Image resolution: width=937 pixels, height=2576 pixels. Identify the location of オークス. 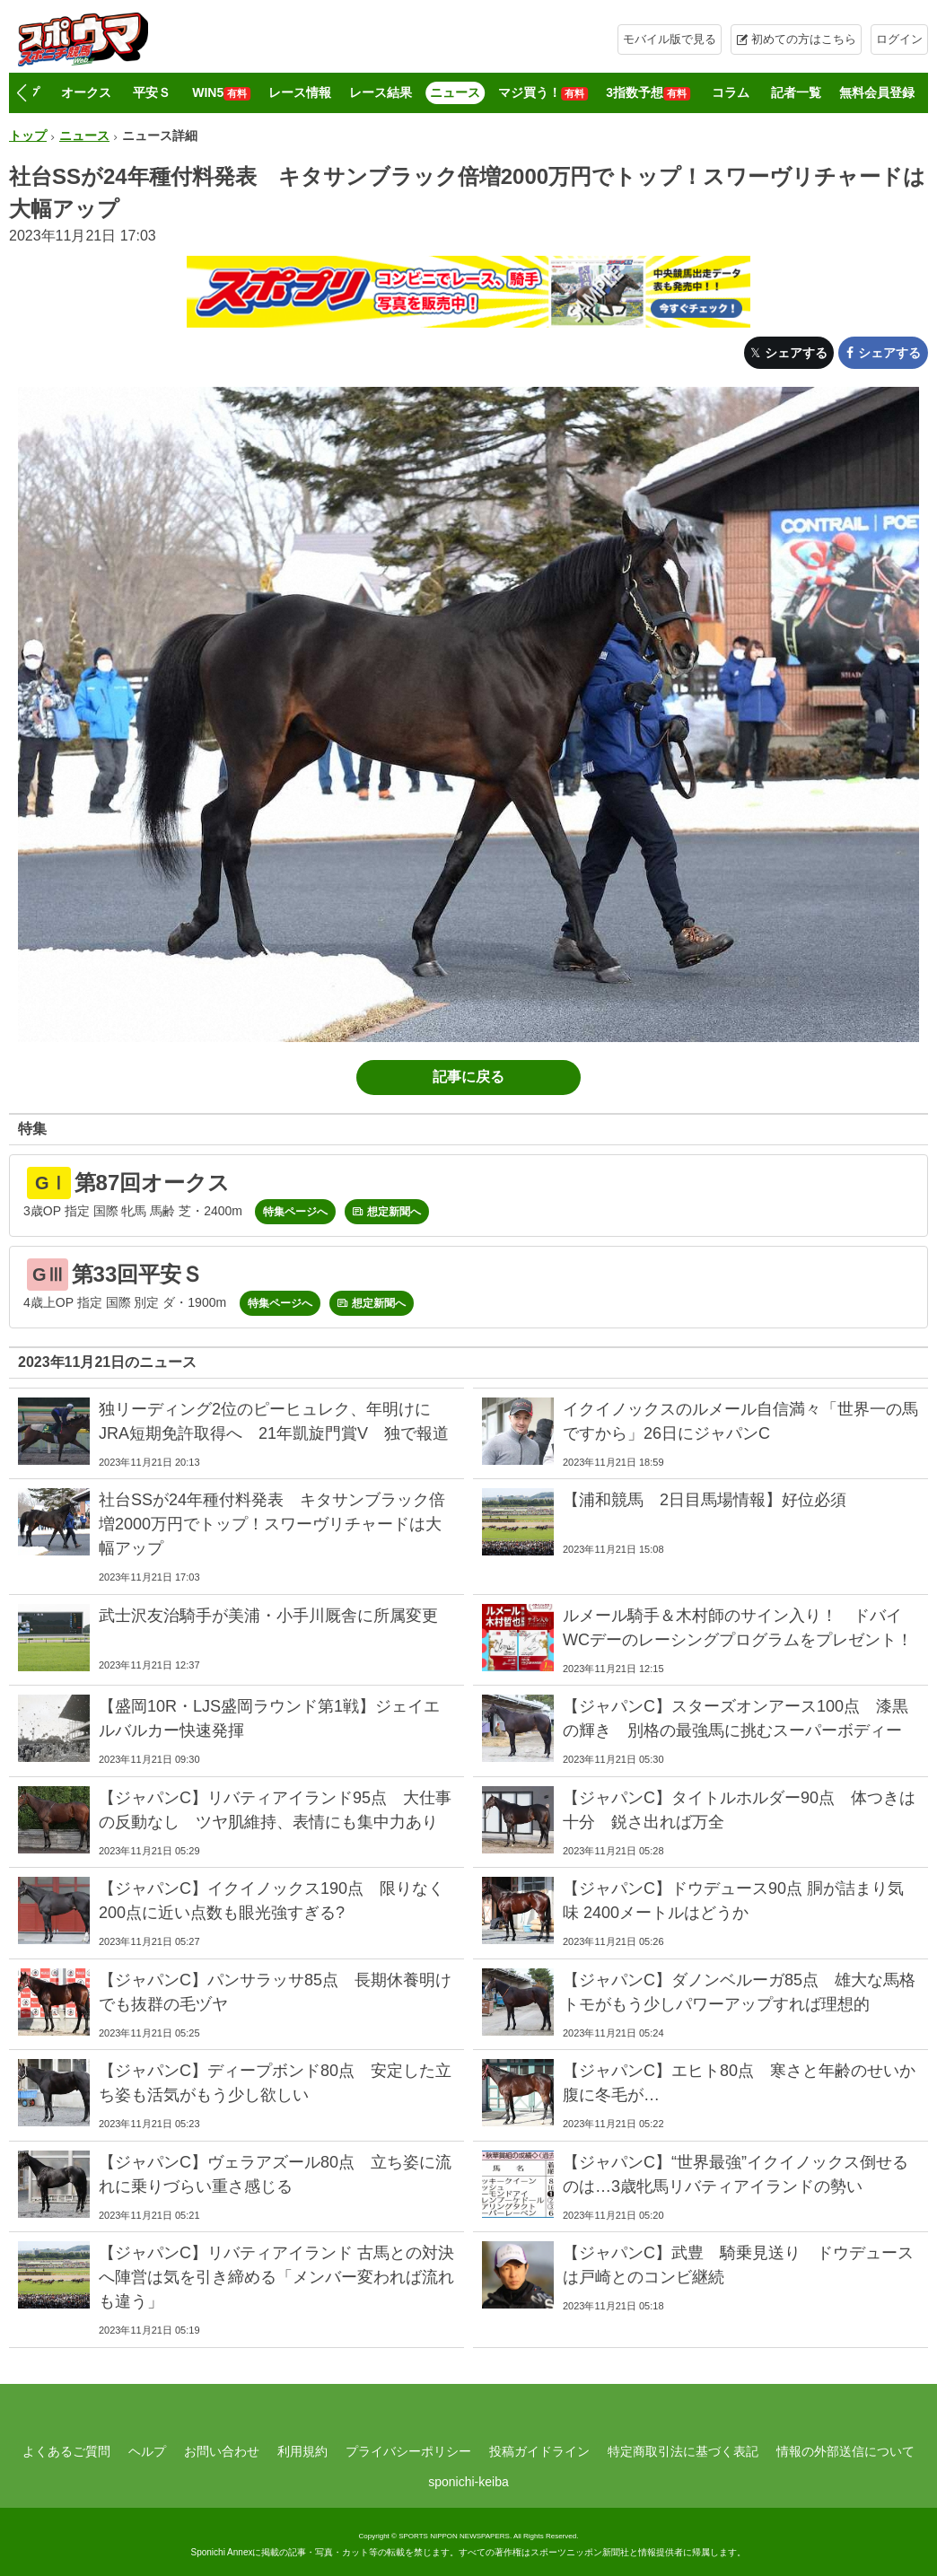
(86, 92).